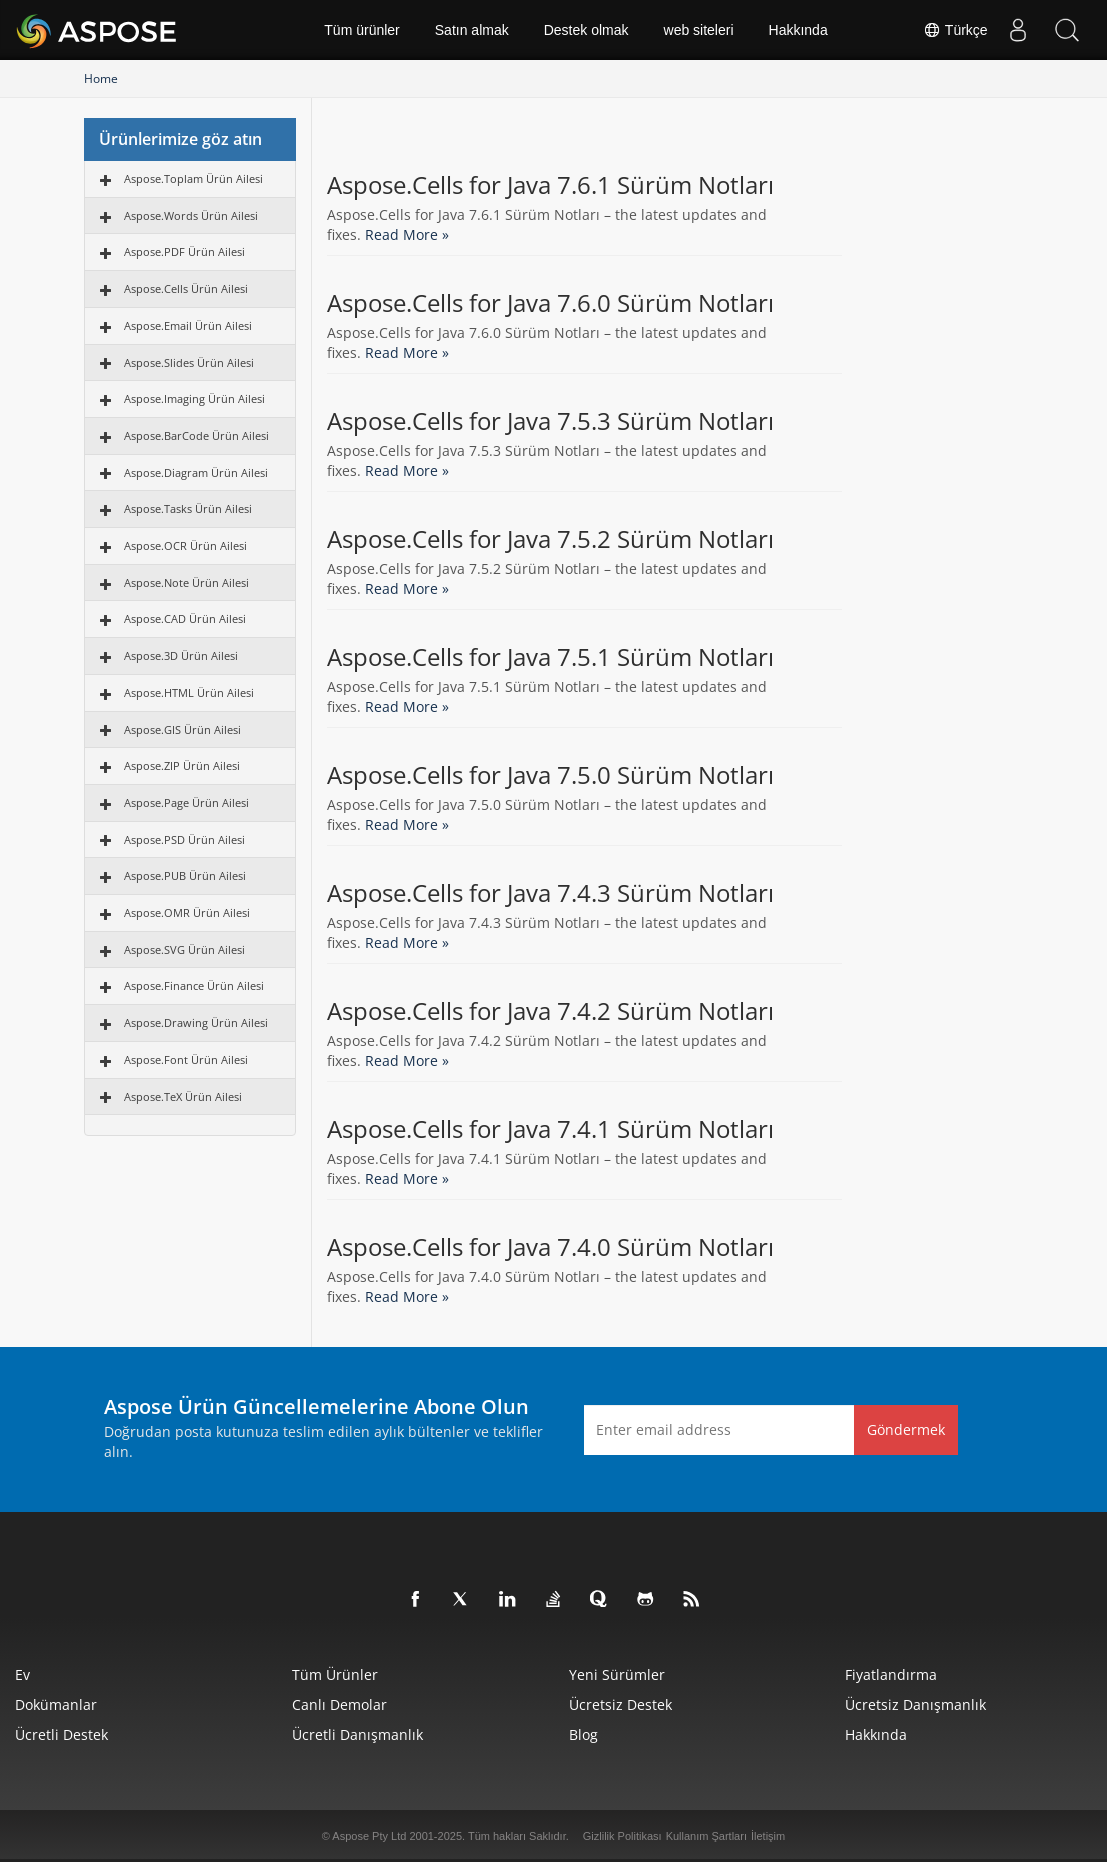 The width and height of the screenshot is (1107, 1862). What do you see at coordinates (188, 325) in the screenshot?
I see `Aspose.Email Ürün Ailesi` at bounding box center [188, 325].